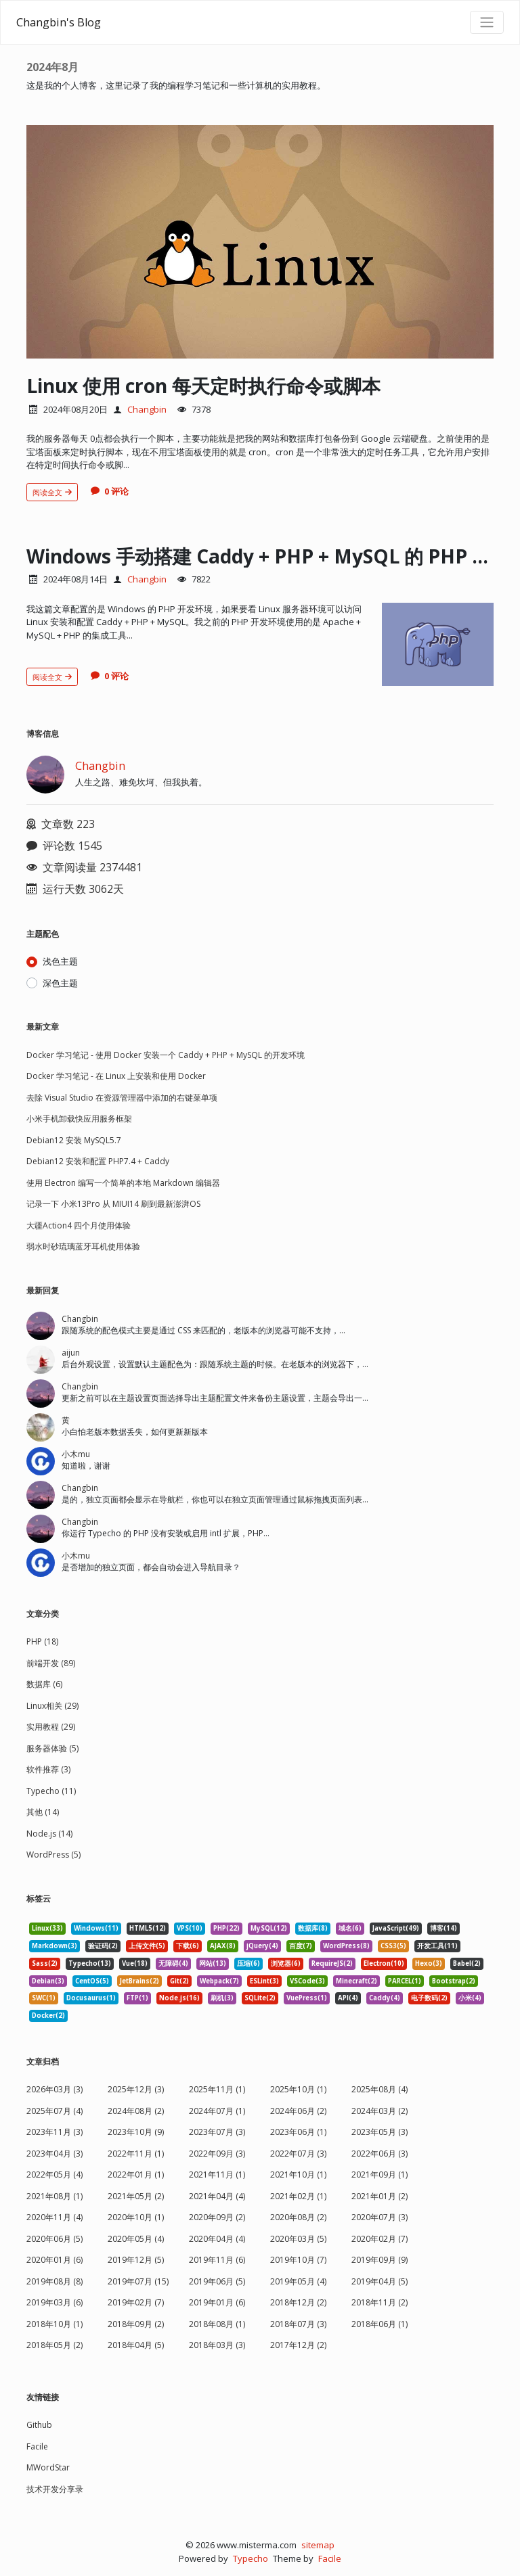  I want to click on 2022年01月 (1), so click(136, 2174).